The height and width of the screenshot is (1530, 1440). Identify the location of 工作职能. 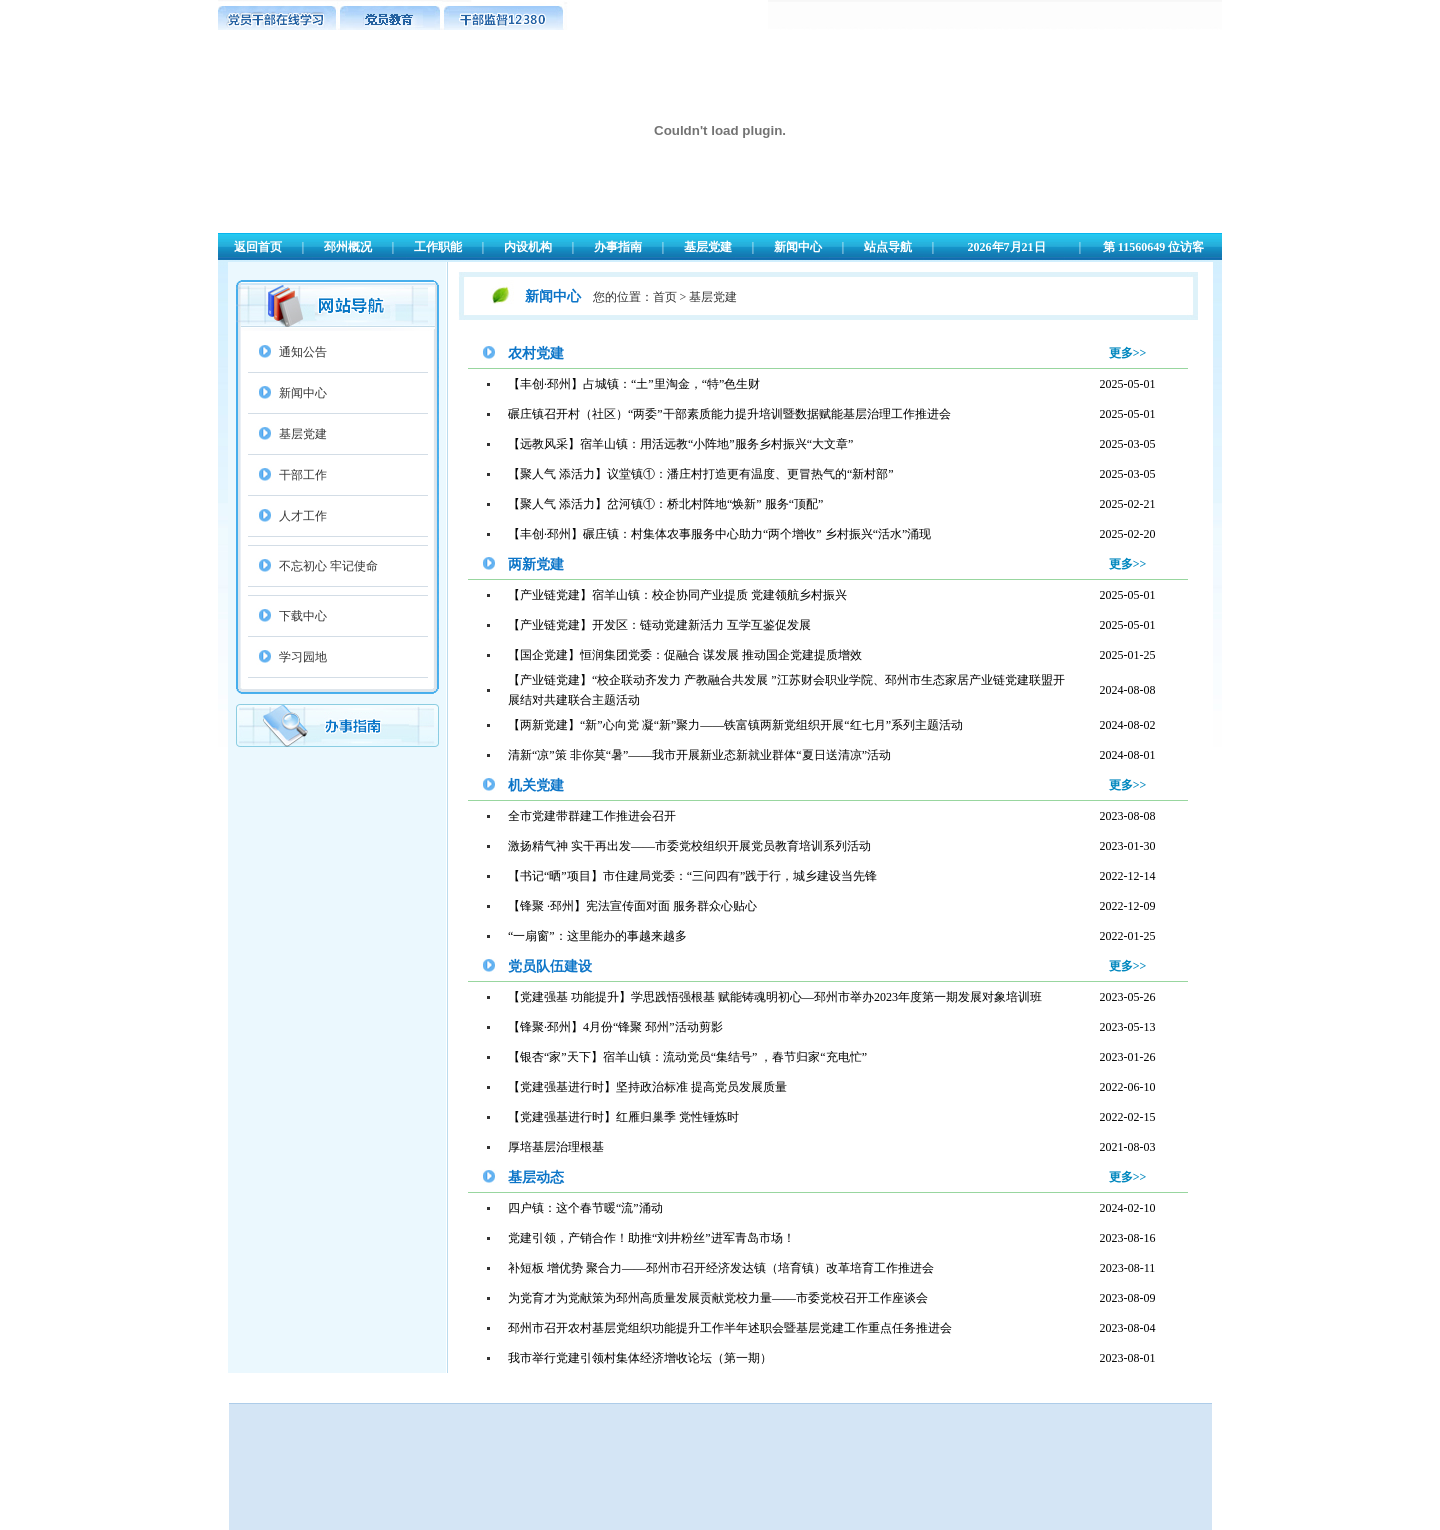
(438, 247).